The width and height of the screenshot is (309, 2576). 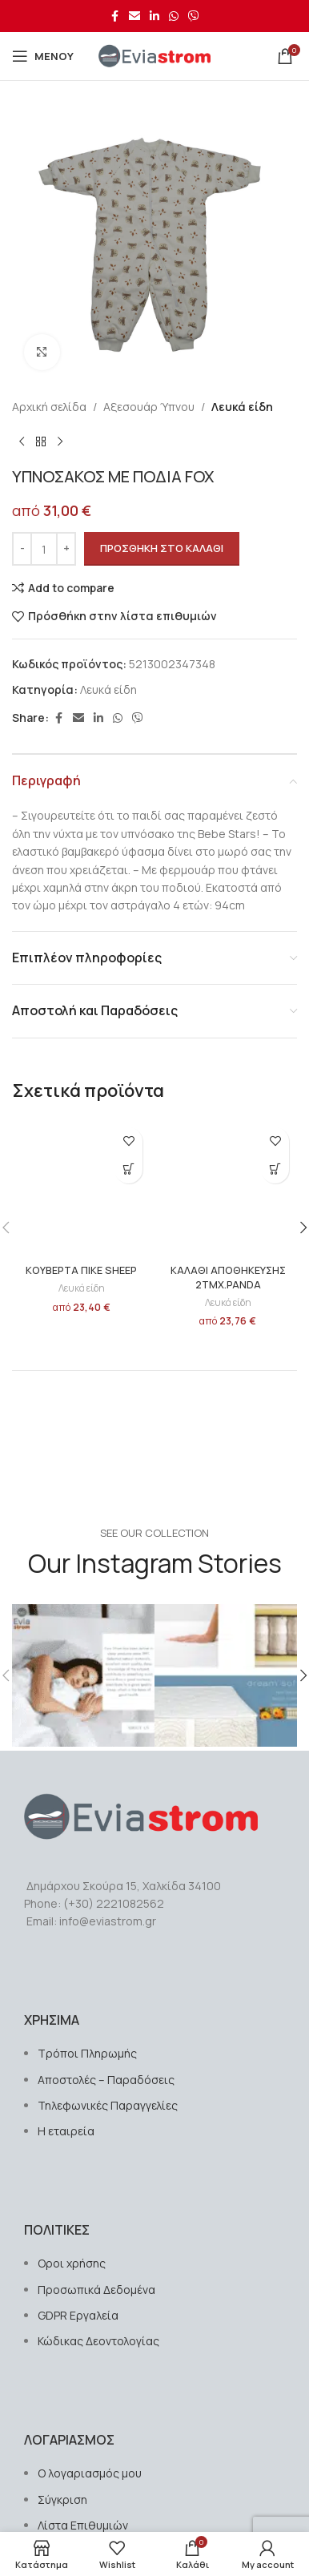 What do you see at coordinates (83, 2525) in the screenshot?
I see `Λίστα Επιθυμιών` at bounding box center [83, 2525].